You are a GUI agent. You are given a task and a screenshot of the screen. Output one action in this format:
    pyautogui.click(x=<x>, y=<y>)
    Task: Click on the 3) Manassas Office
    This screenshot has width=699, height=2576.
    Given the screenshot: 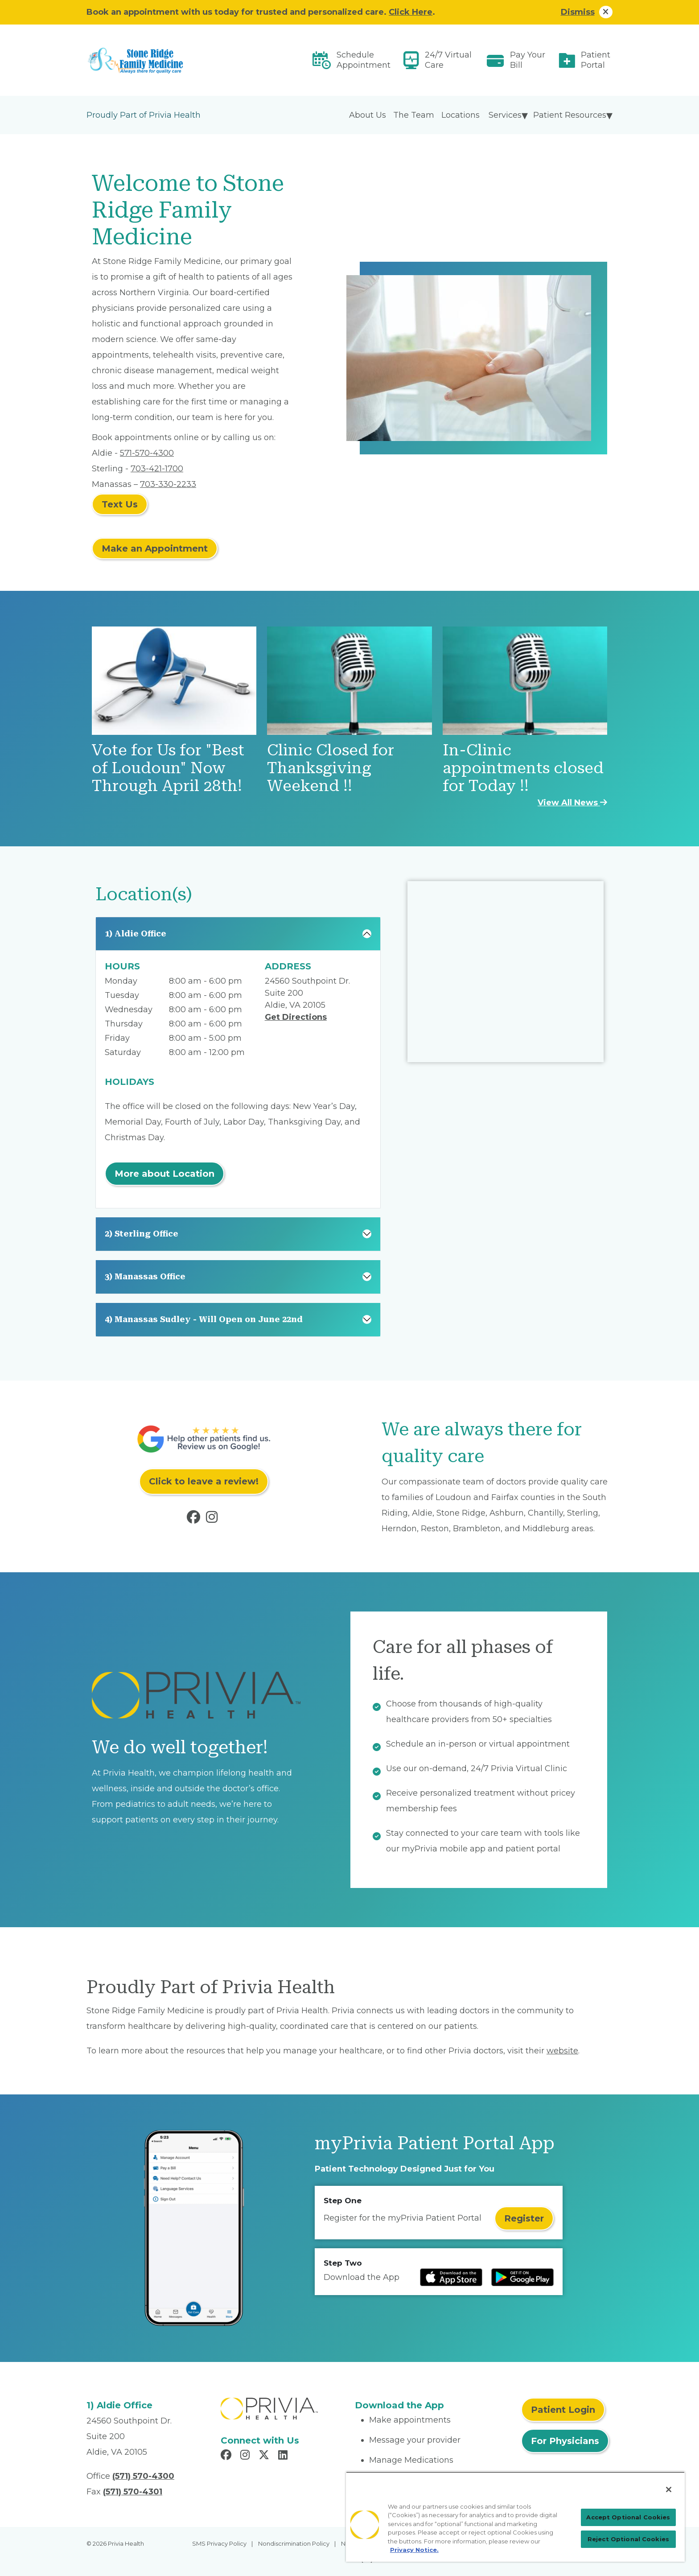 What is the action you would take?
    pyautogui.click(x=145, y=1276)
    